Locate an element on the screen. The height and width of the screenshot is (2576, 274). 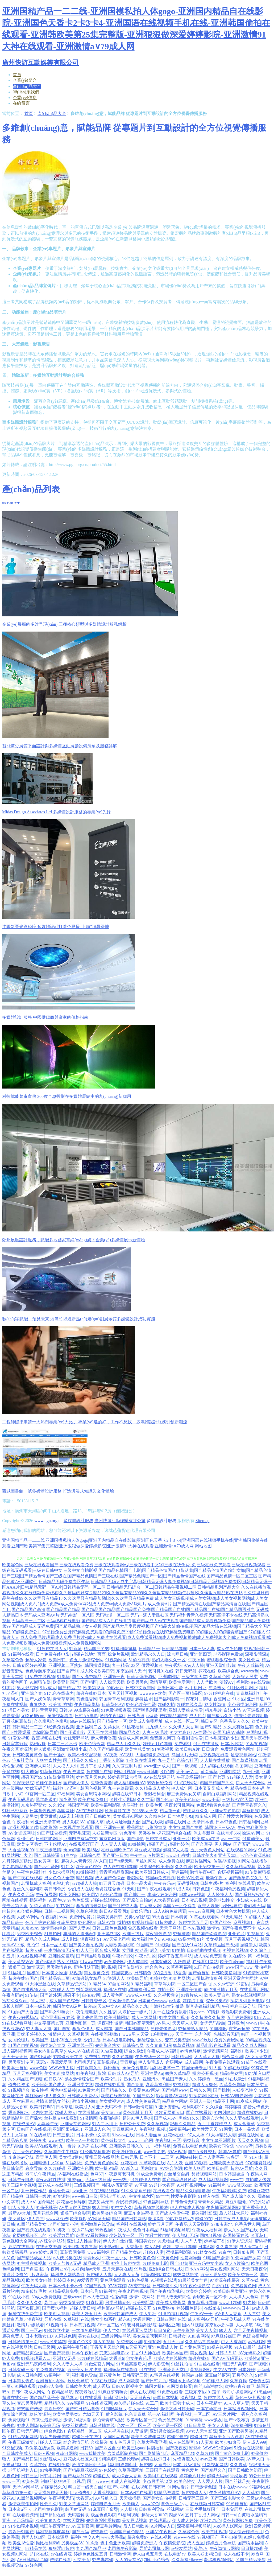
老司机午夜影院 is located at coordinates (123, 2548).